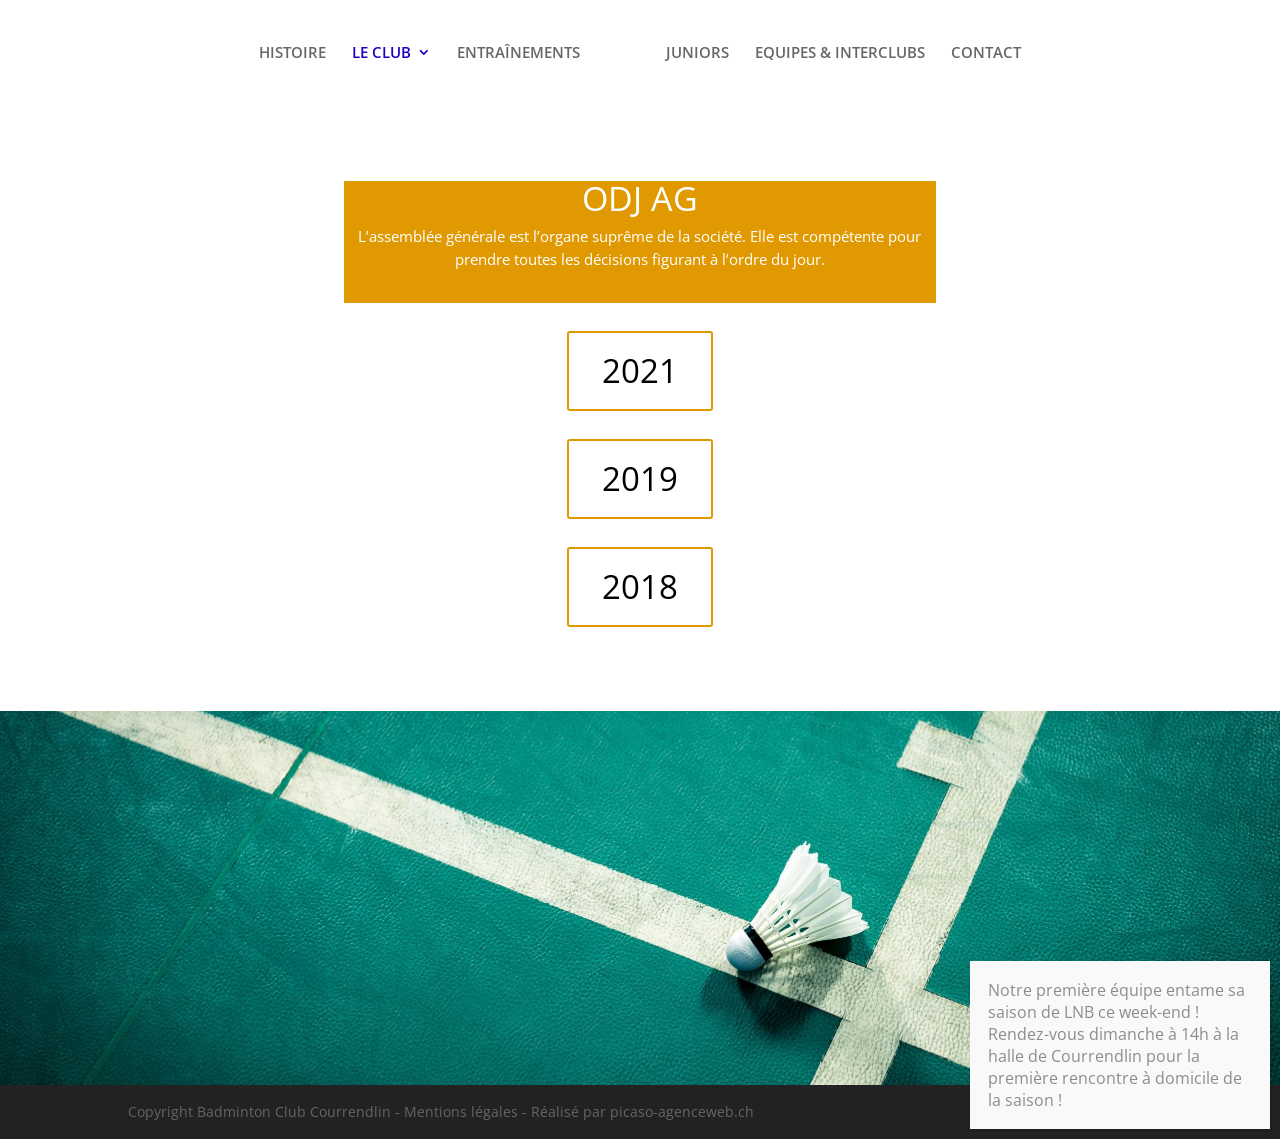 Image resolution: width=1280 pixels, height=1139 pixels. Describe the element at coordinates (840, 53) in the screenshot. I see `EQUIPES & INTERCLUBS` at that location.